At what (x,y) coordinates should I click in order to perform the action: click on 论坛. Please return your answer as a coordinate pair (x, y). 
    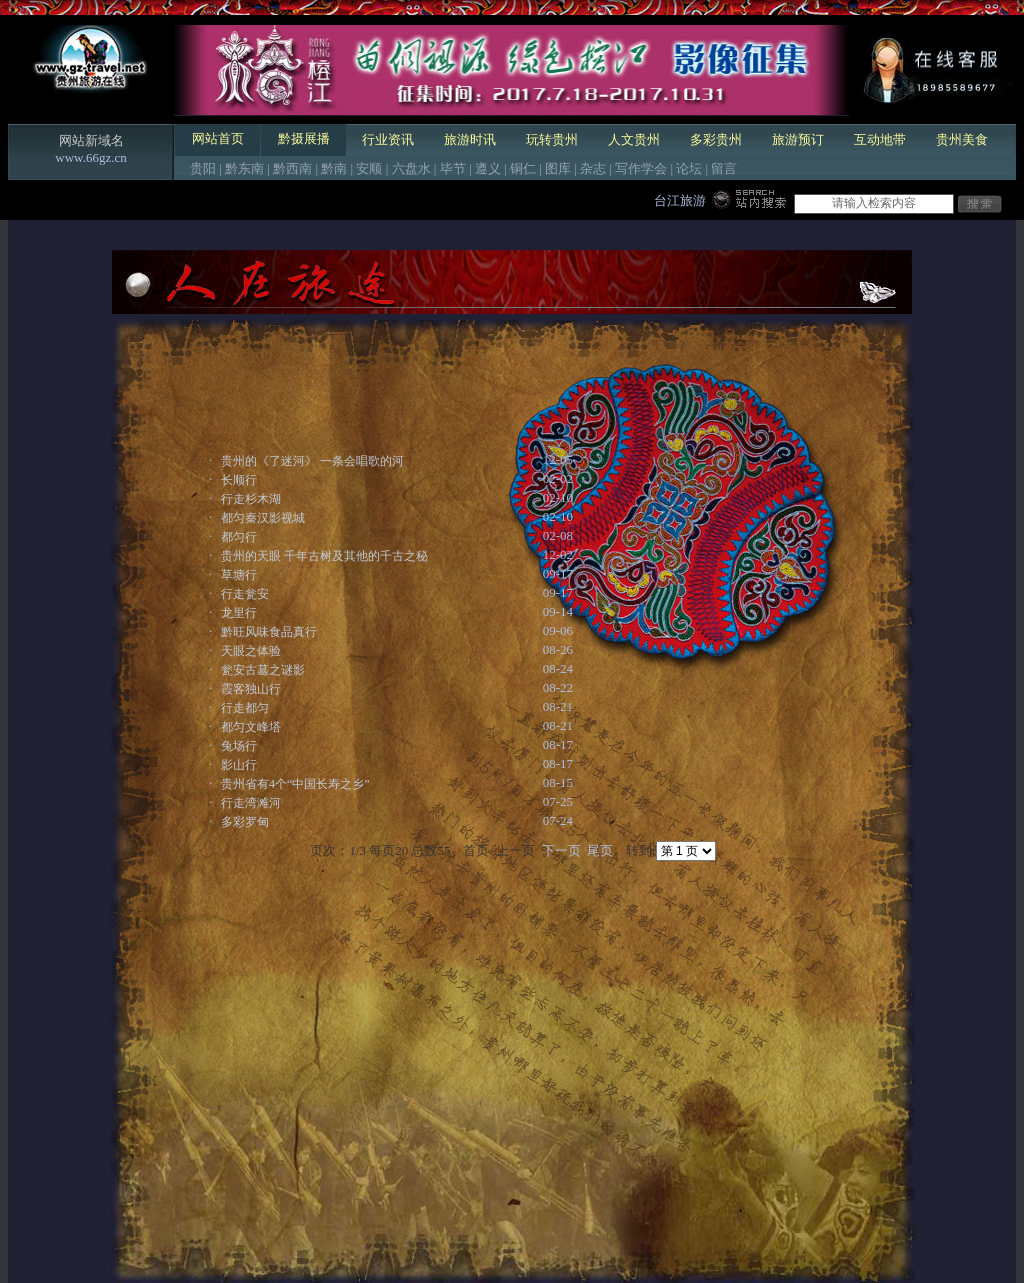
    Looking at the image, I should click on (689, 168).